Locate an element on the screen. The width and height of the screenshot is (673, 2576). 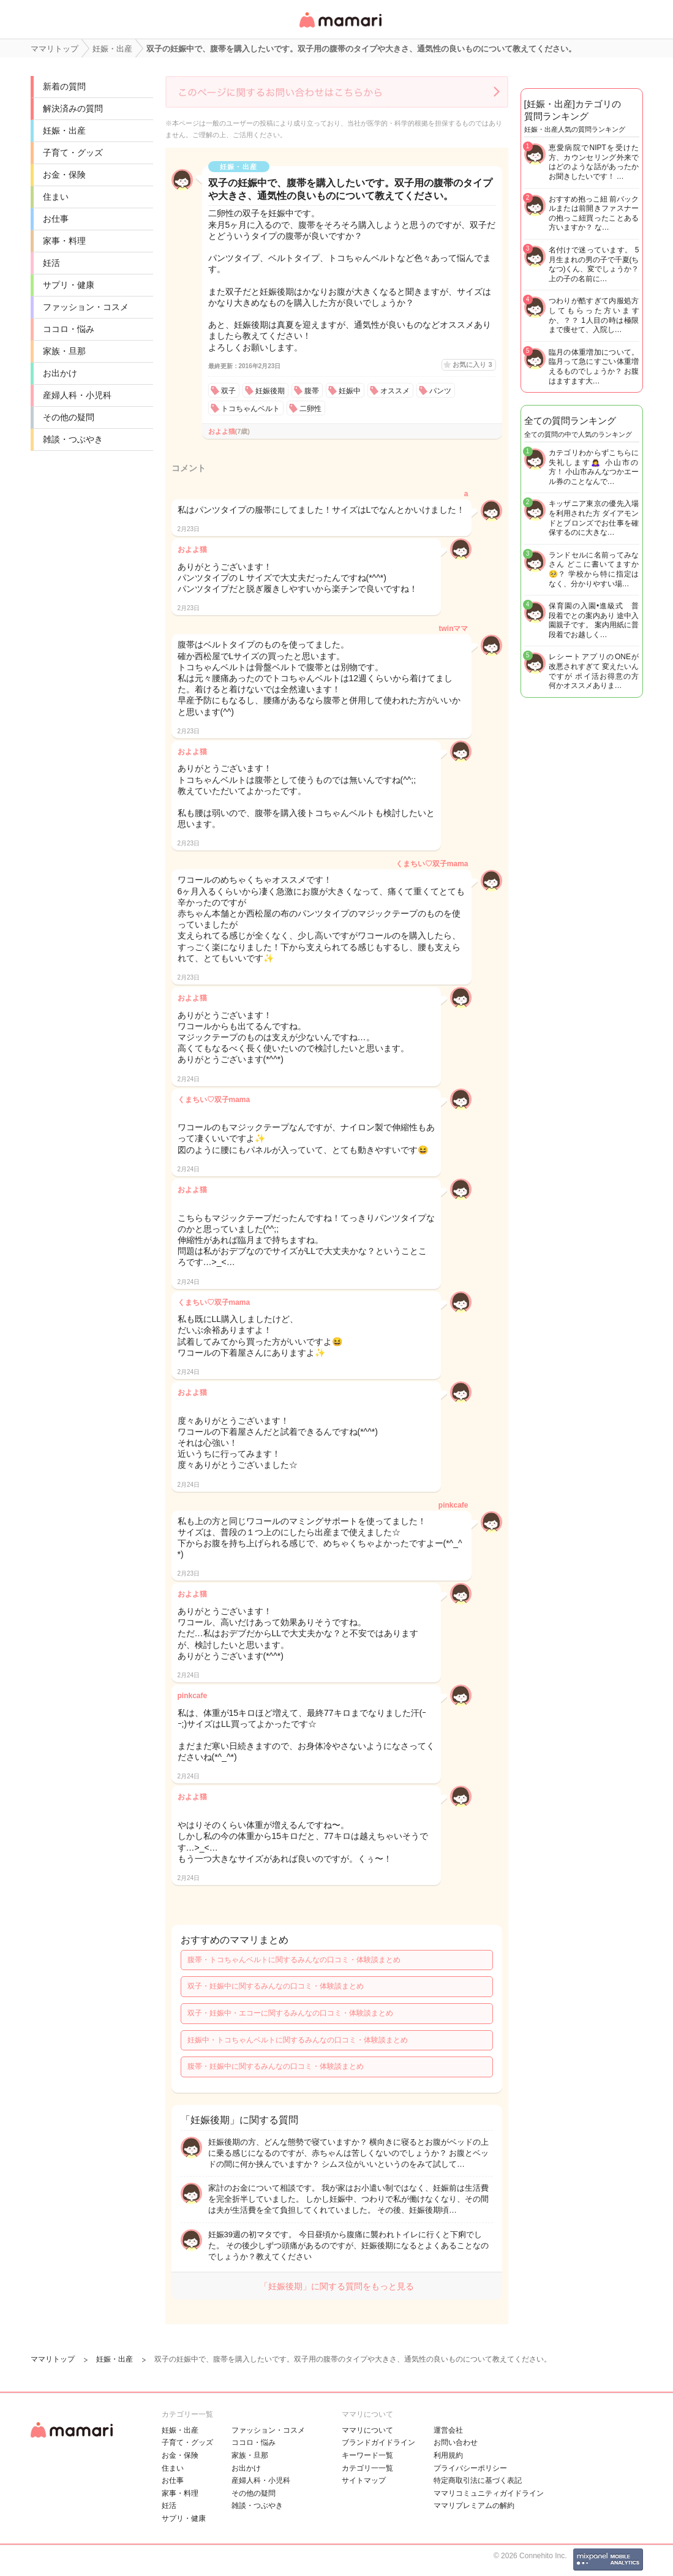
カテゴリ一一覧 is located at coordinates (367, 2468).